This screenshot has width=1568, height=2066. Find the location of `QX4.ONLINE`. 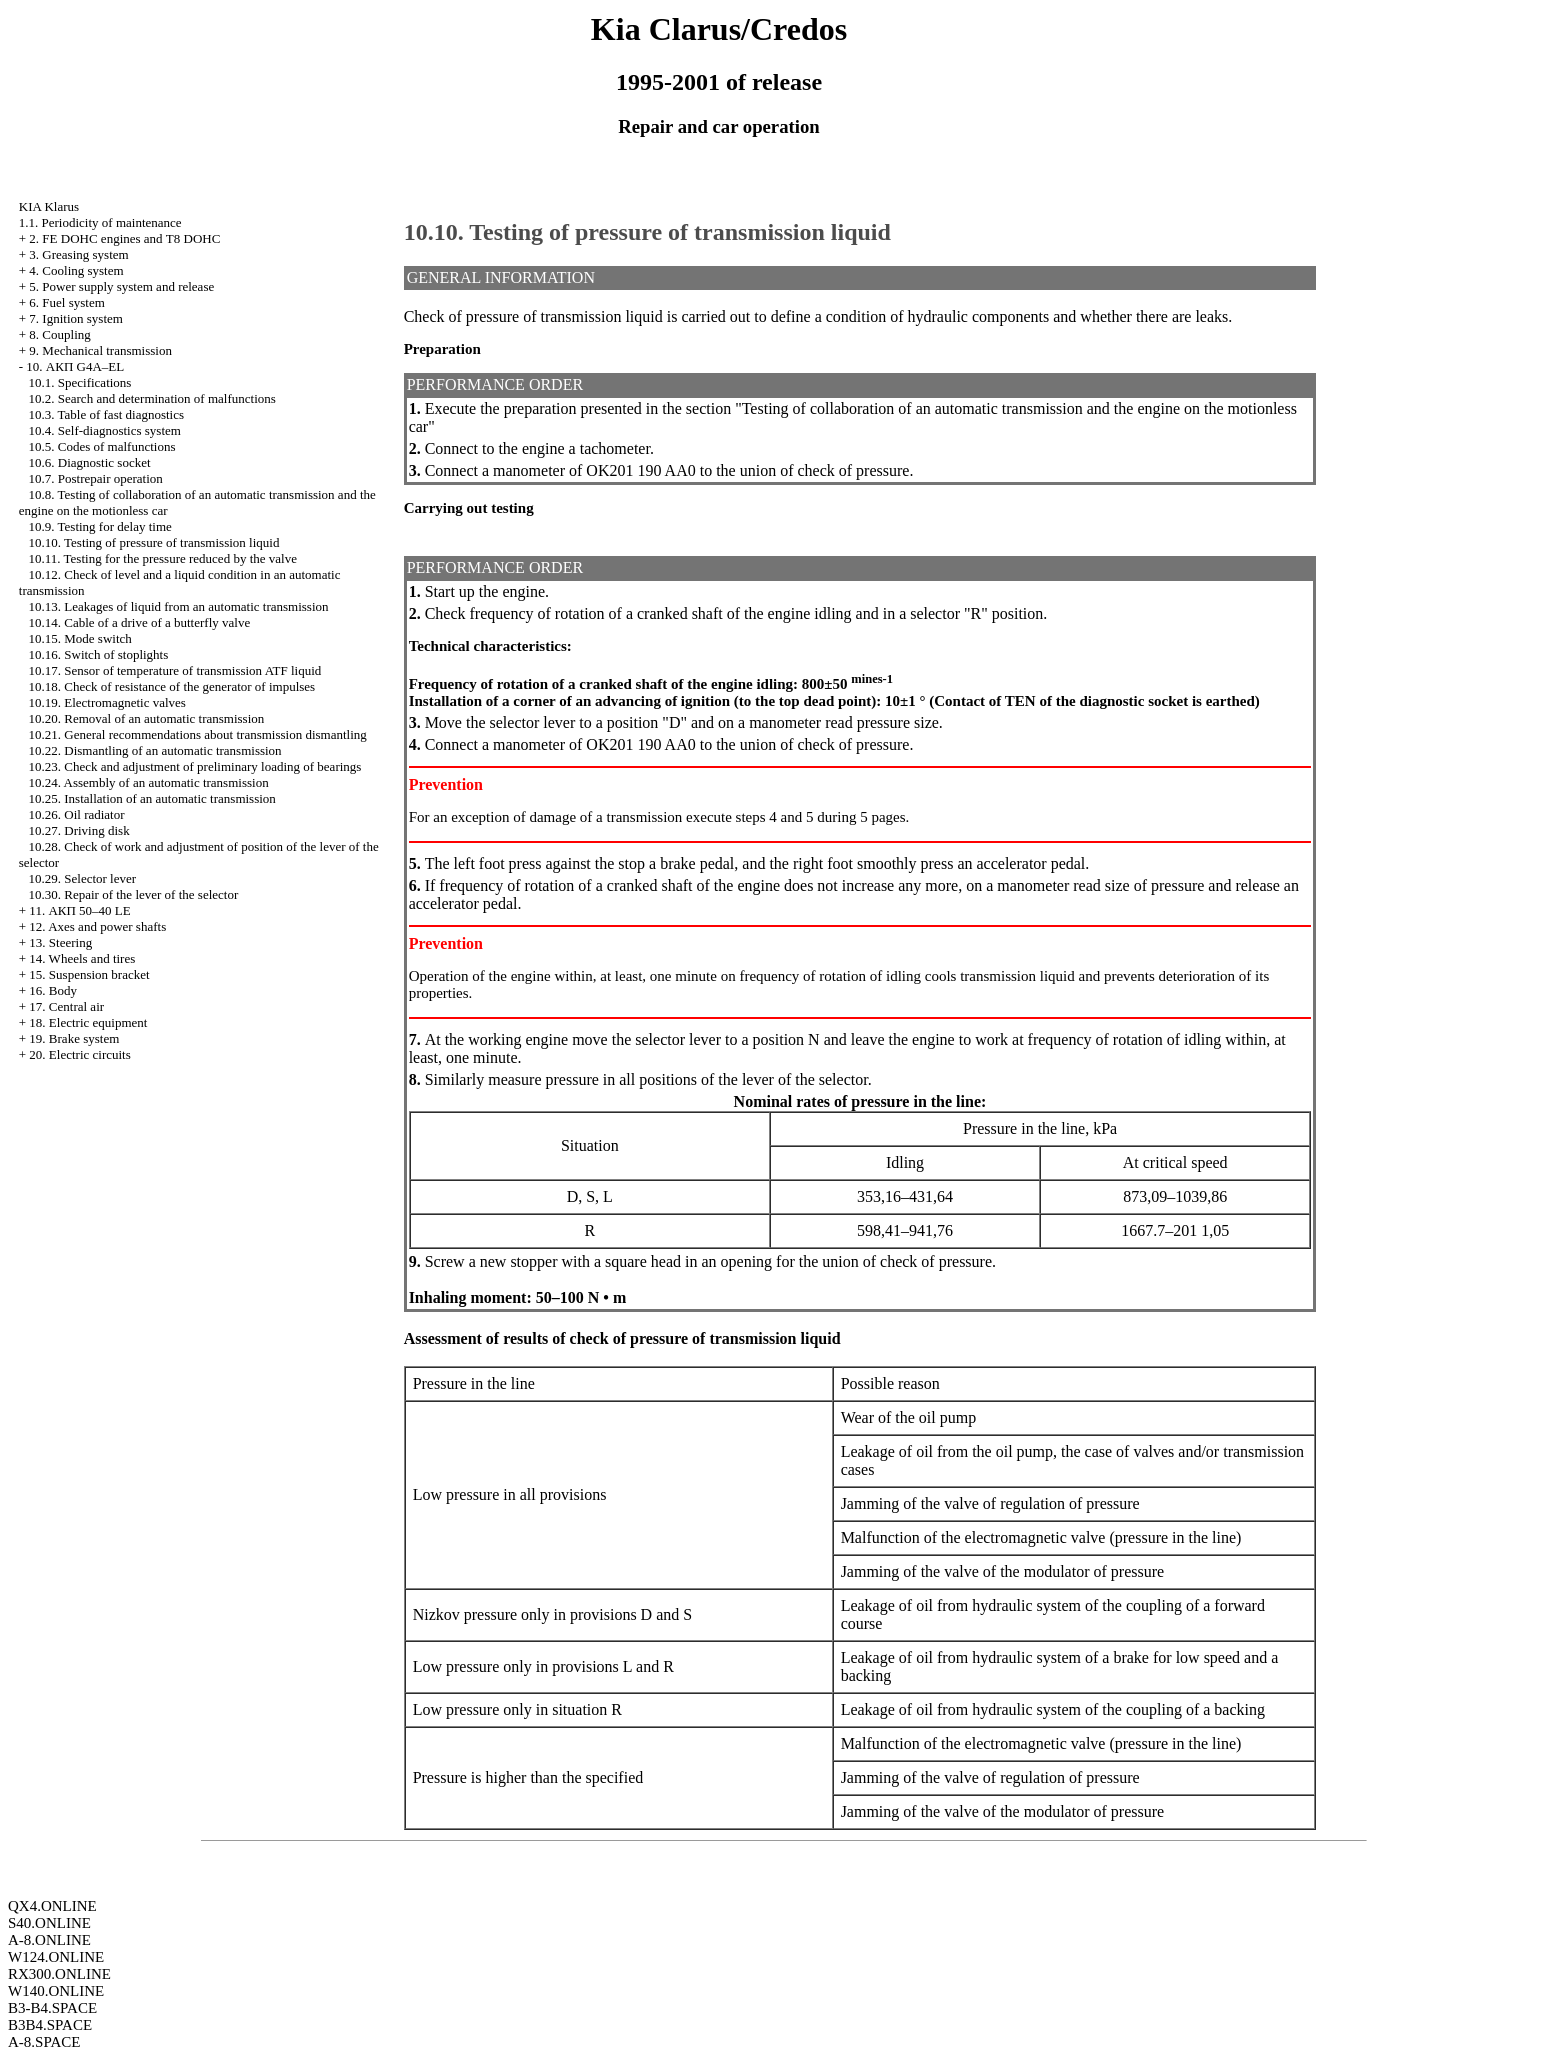

QX4.ONLINE is located at coordinates (52, 1906).